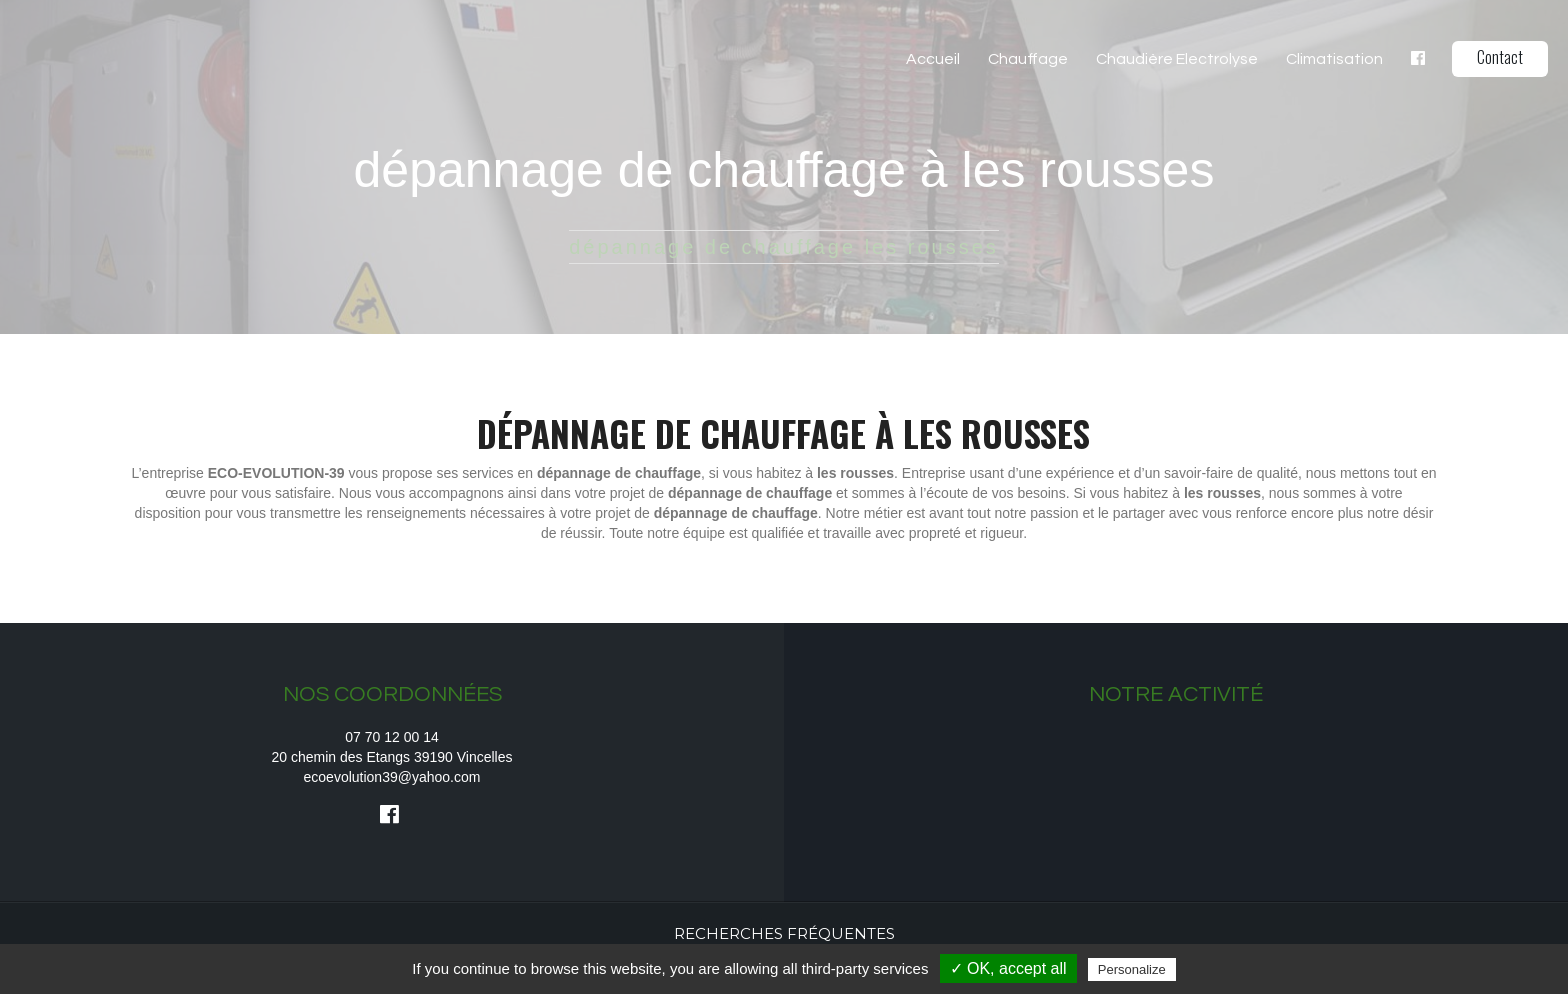 Image resolution: width=1568 pixels, height=994 pixels. Describe the element at coordinates (1028, 59) in the screenshot. I see `Chauffage` at that location.